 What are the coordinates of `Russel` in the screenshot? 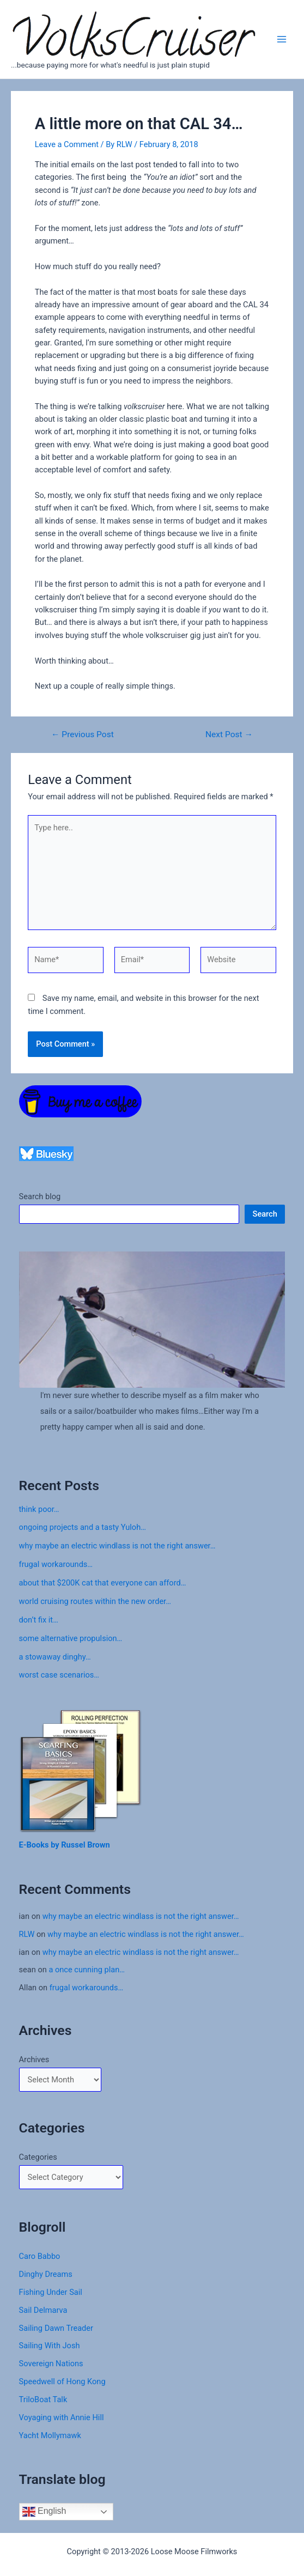 It's located at (74, 1845).